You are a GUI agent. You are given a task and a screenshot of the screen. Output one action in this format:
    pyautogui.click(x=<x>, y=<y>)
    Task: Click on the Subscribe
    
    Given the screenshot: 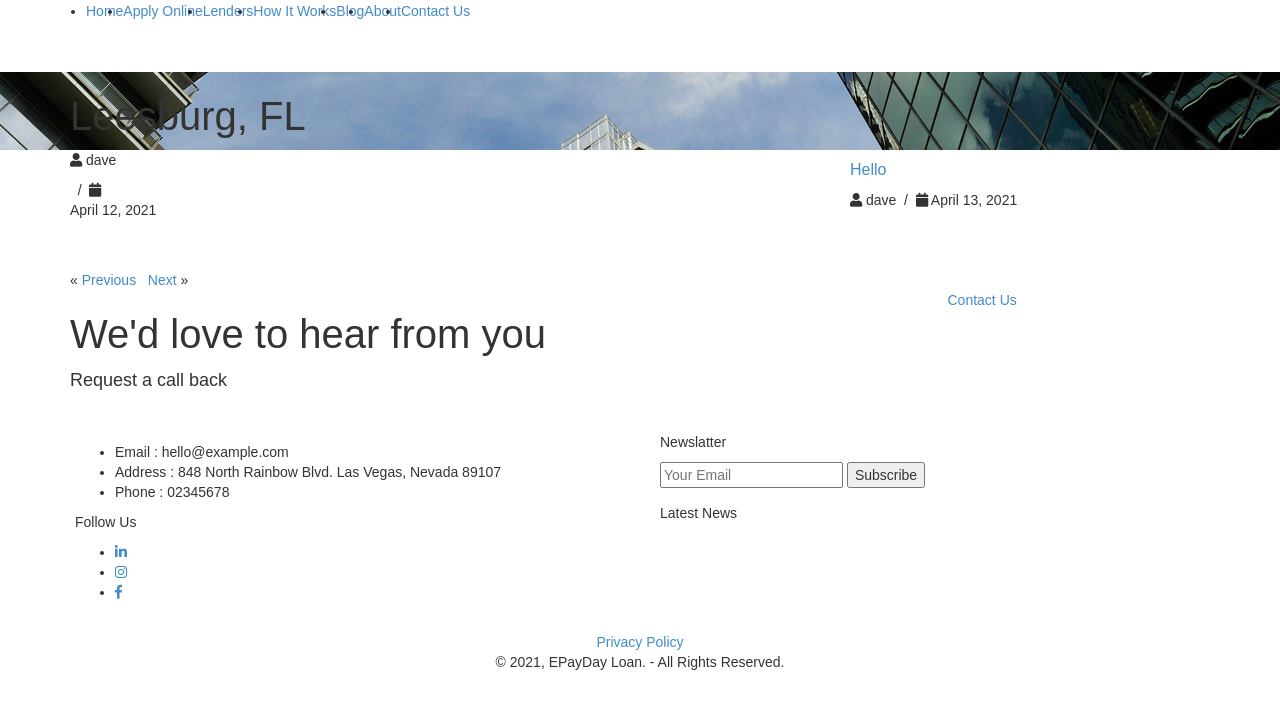 What is the action you would take?
    pyautogui.click(x=886, y=475)
    